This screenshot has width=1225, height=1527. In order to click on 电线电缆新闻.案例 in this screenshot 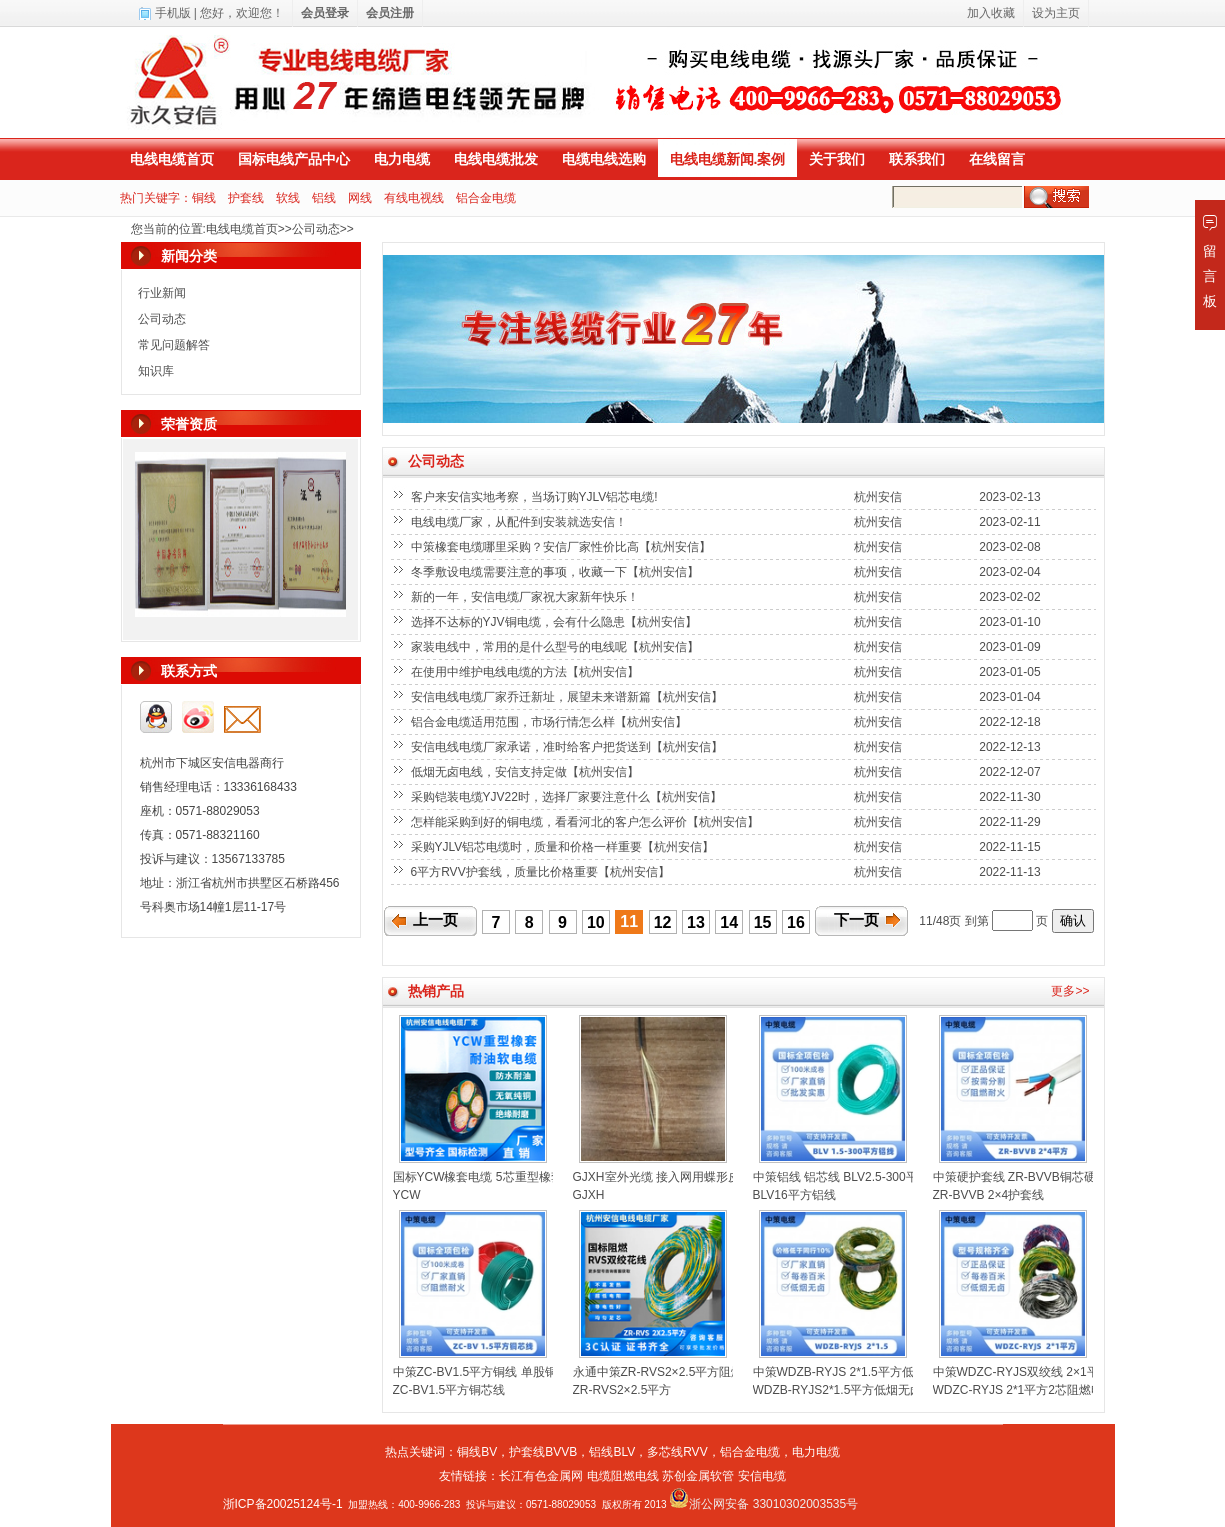, I will do `click(728, 159)`.